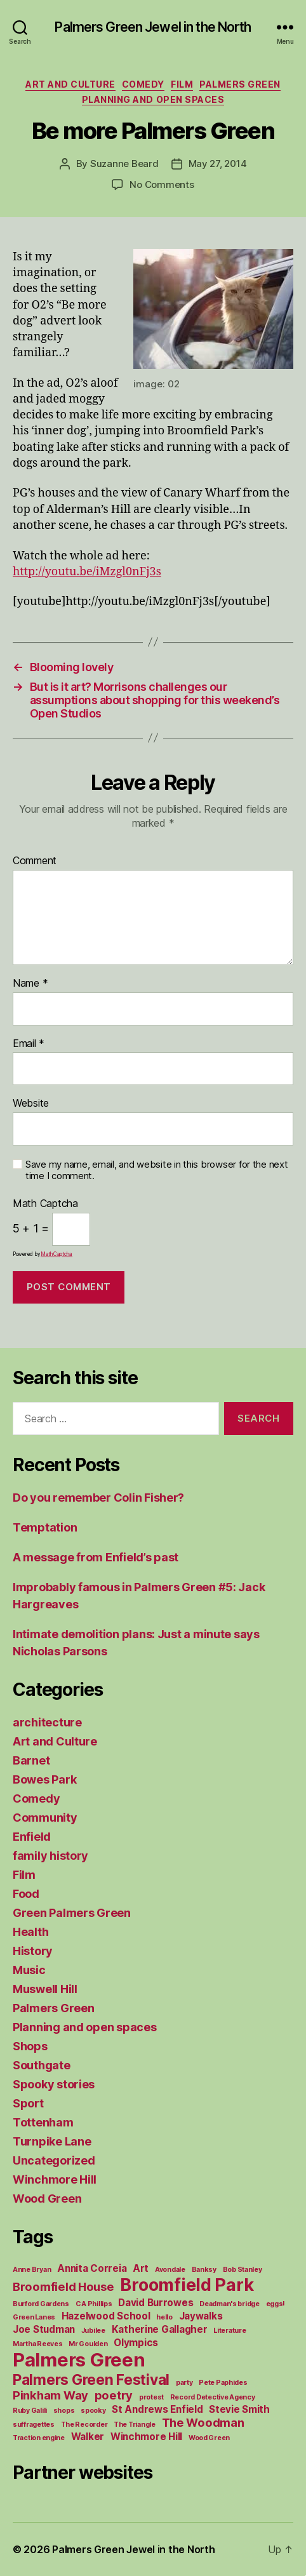  Describe the element at coordinates (124, 163) in the screenshot. I see `Suzanne Beard` at that location.